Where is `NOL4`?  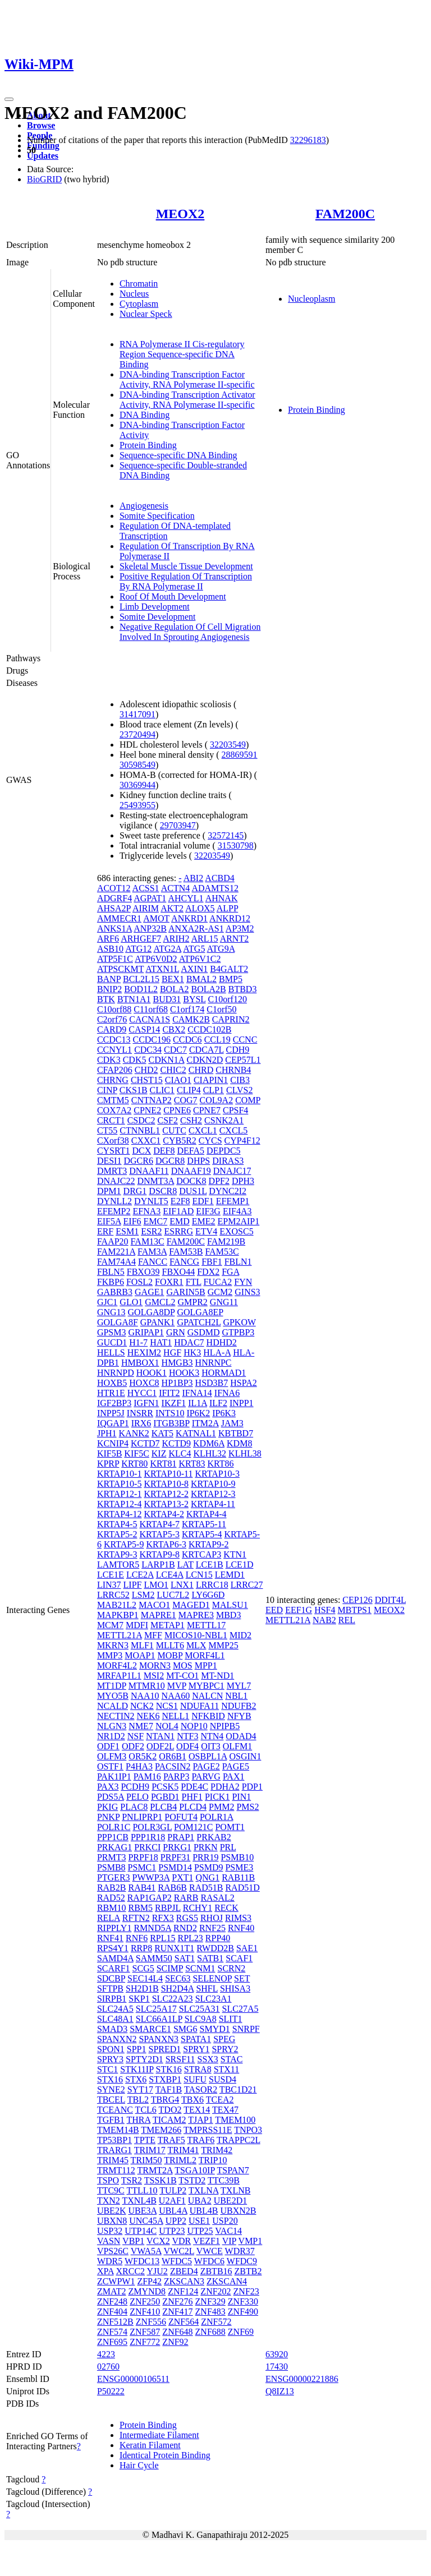
NOL4 is located at coordinates (166, 1726).